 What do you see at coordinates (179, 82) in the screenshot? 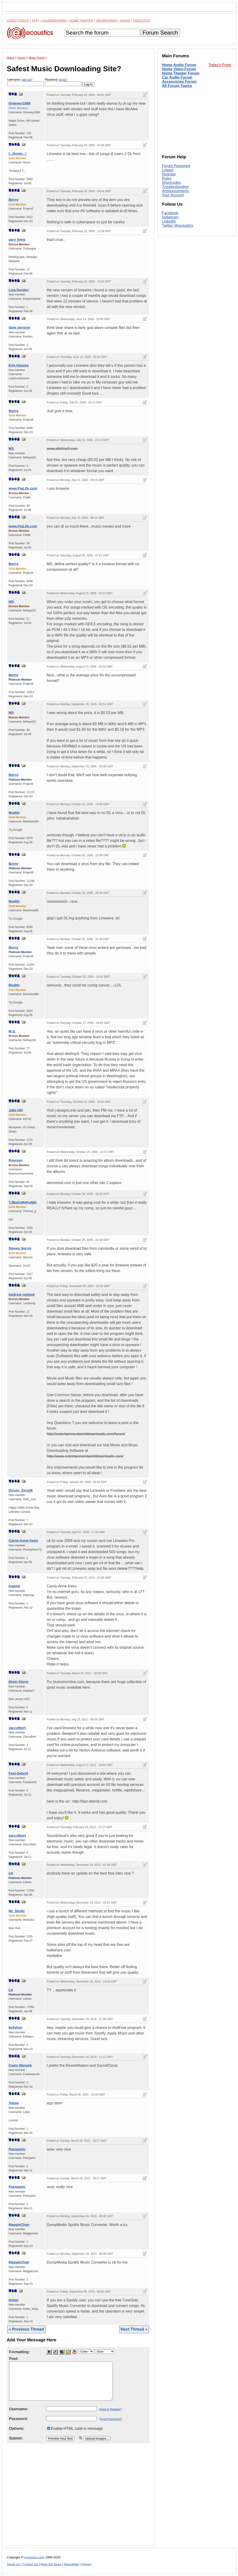
I see `Accessories Forum` at bounding box center [179, 82].